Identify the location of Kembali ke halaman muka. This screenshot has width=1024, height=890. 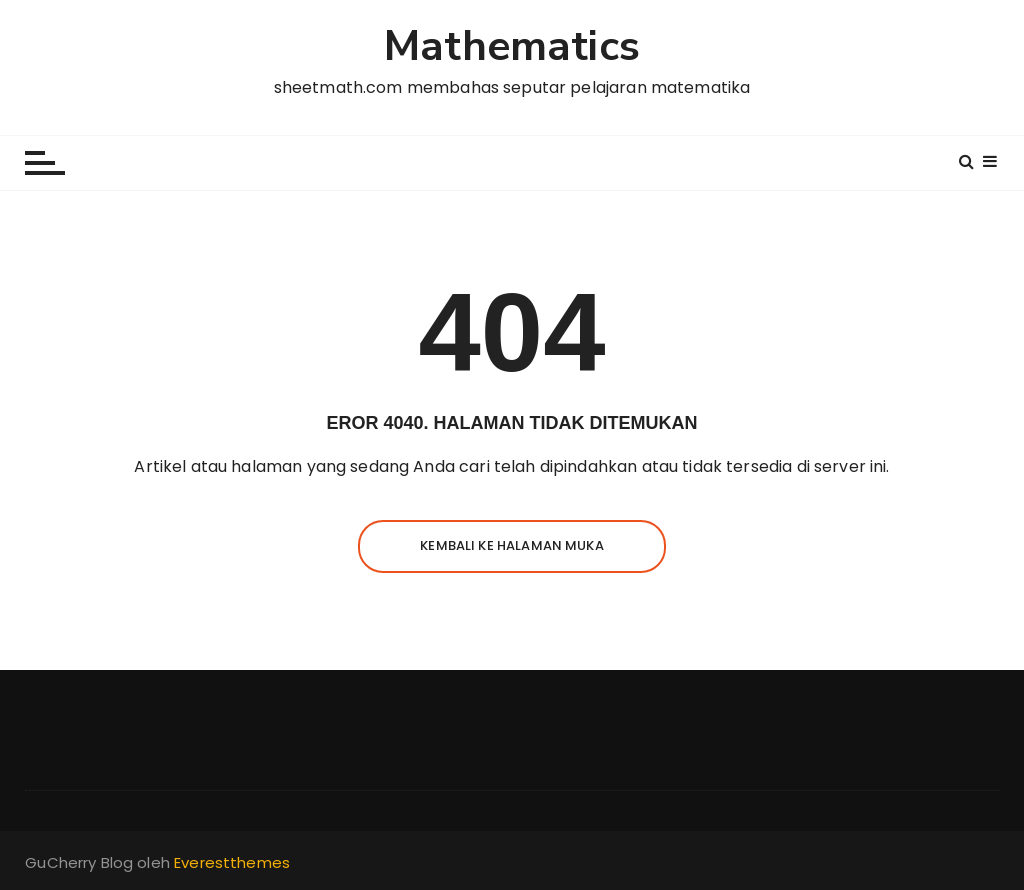
(511, 545).